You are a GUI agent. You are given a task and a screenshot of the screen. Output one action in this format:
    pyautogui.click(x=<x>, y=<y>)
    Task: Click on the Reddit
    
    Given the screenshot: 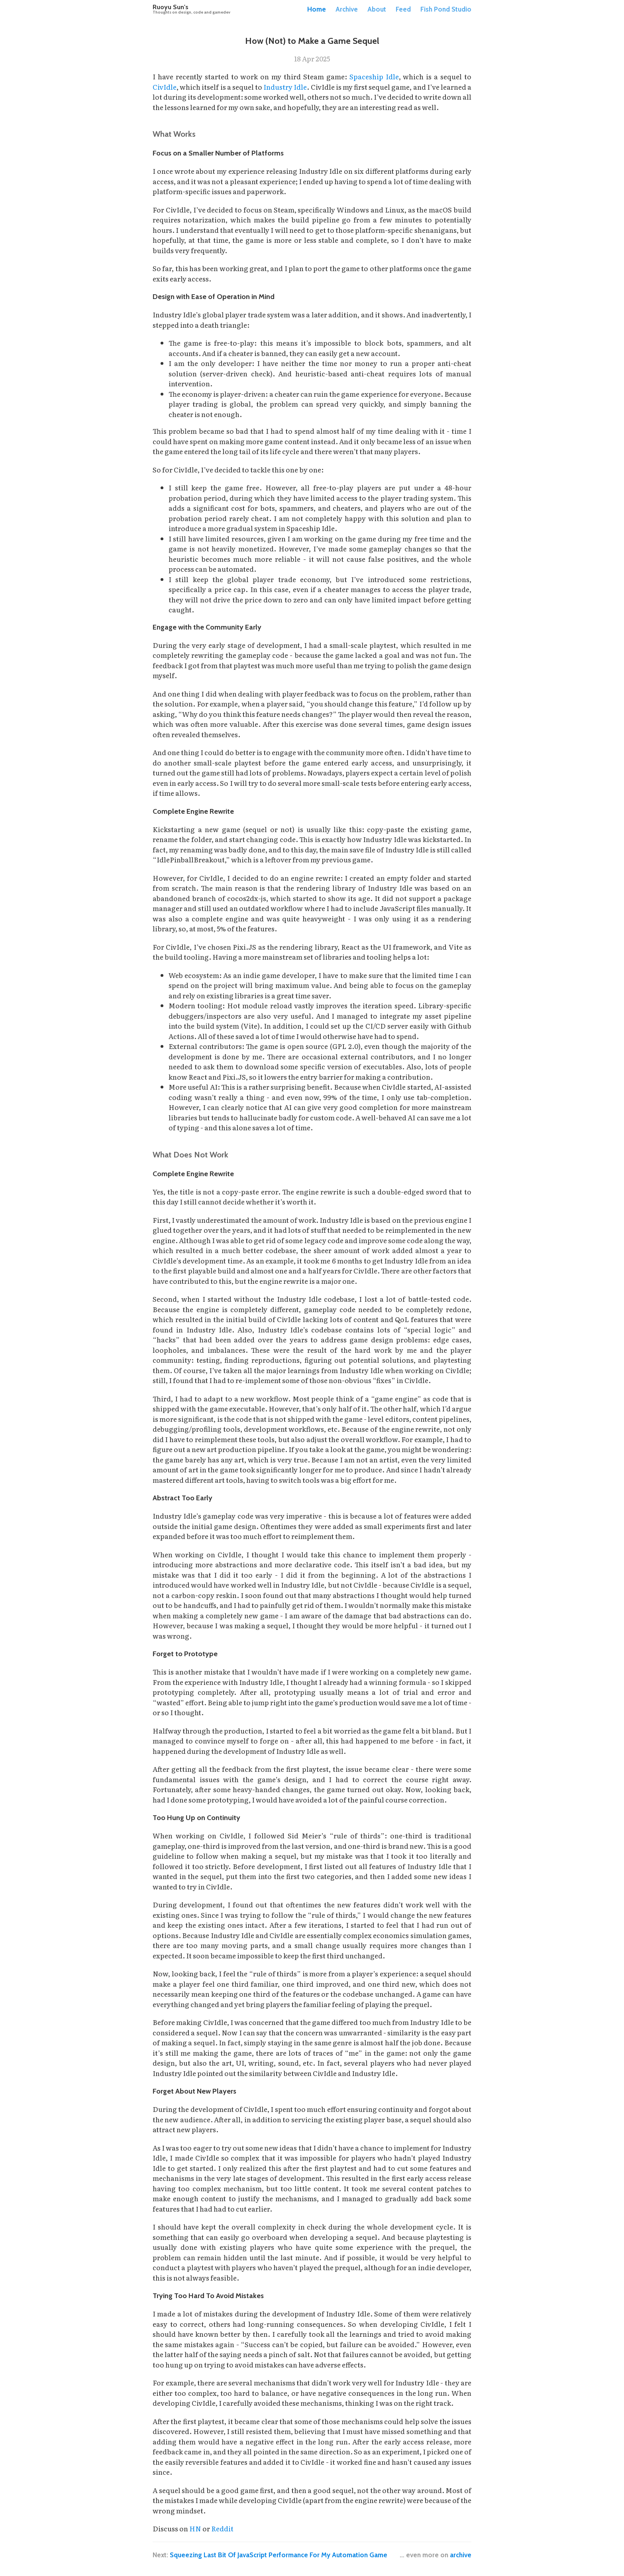 What is the action you would take?
    pyautogui.click(x=222, y=2528)
    